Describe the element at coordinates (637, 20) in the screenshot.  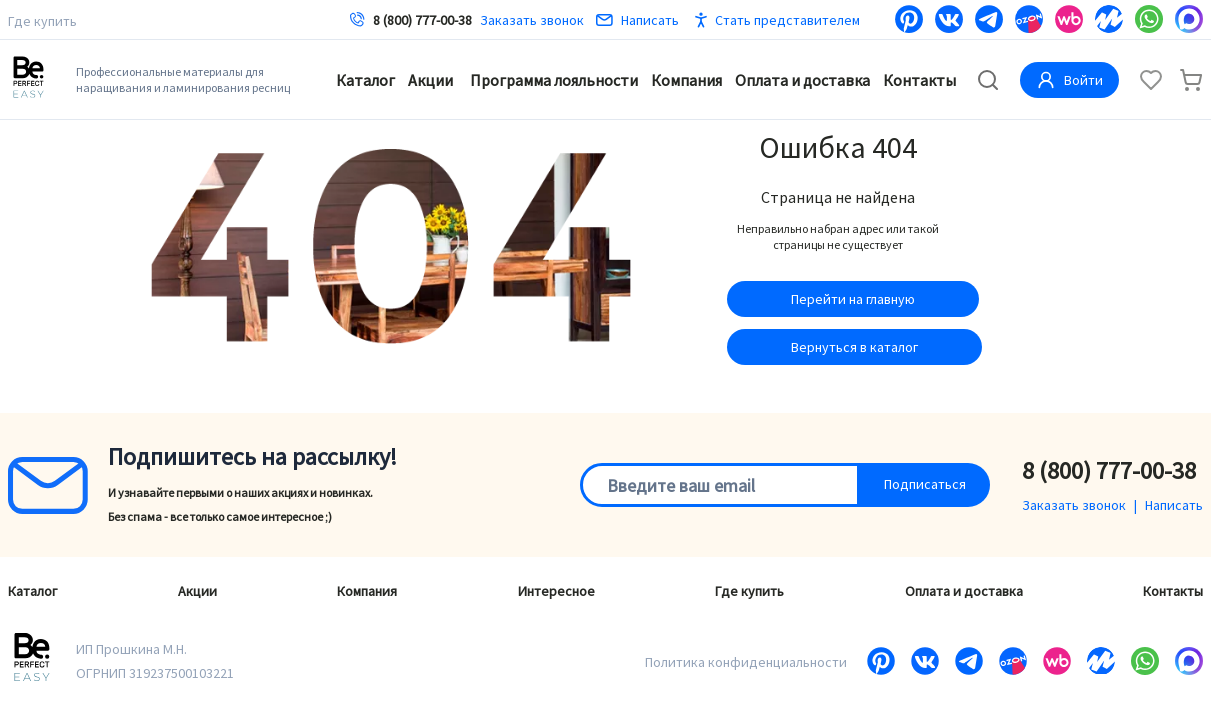
I see `Написать` at that location.